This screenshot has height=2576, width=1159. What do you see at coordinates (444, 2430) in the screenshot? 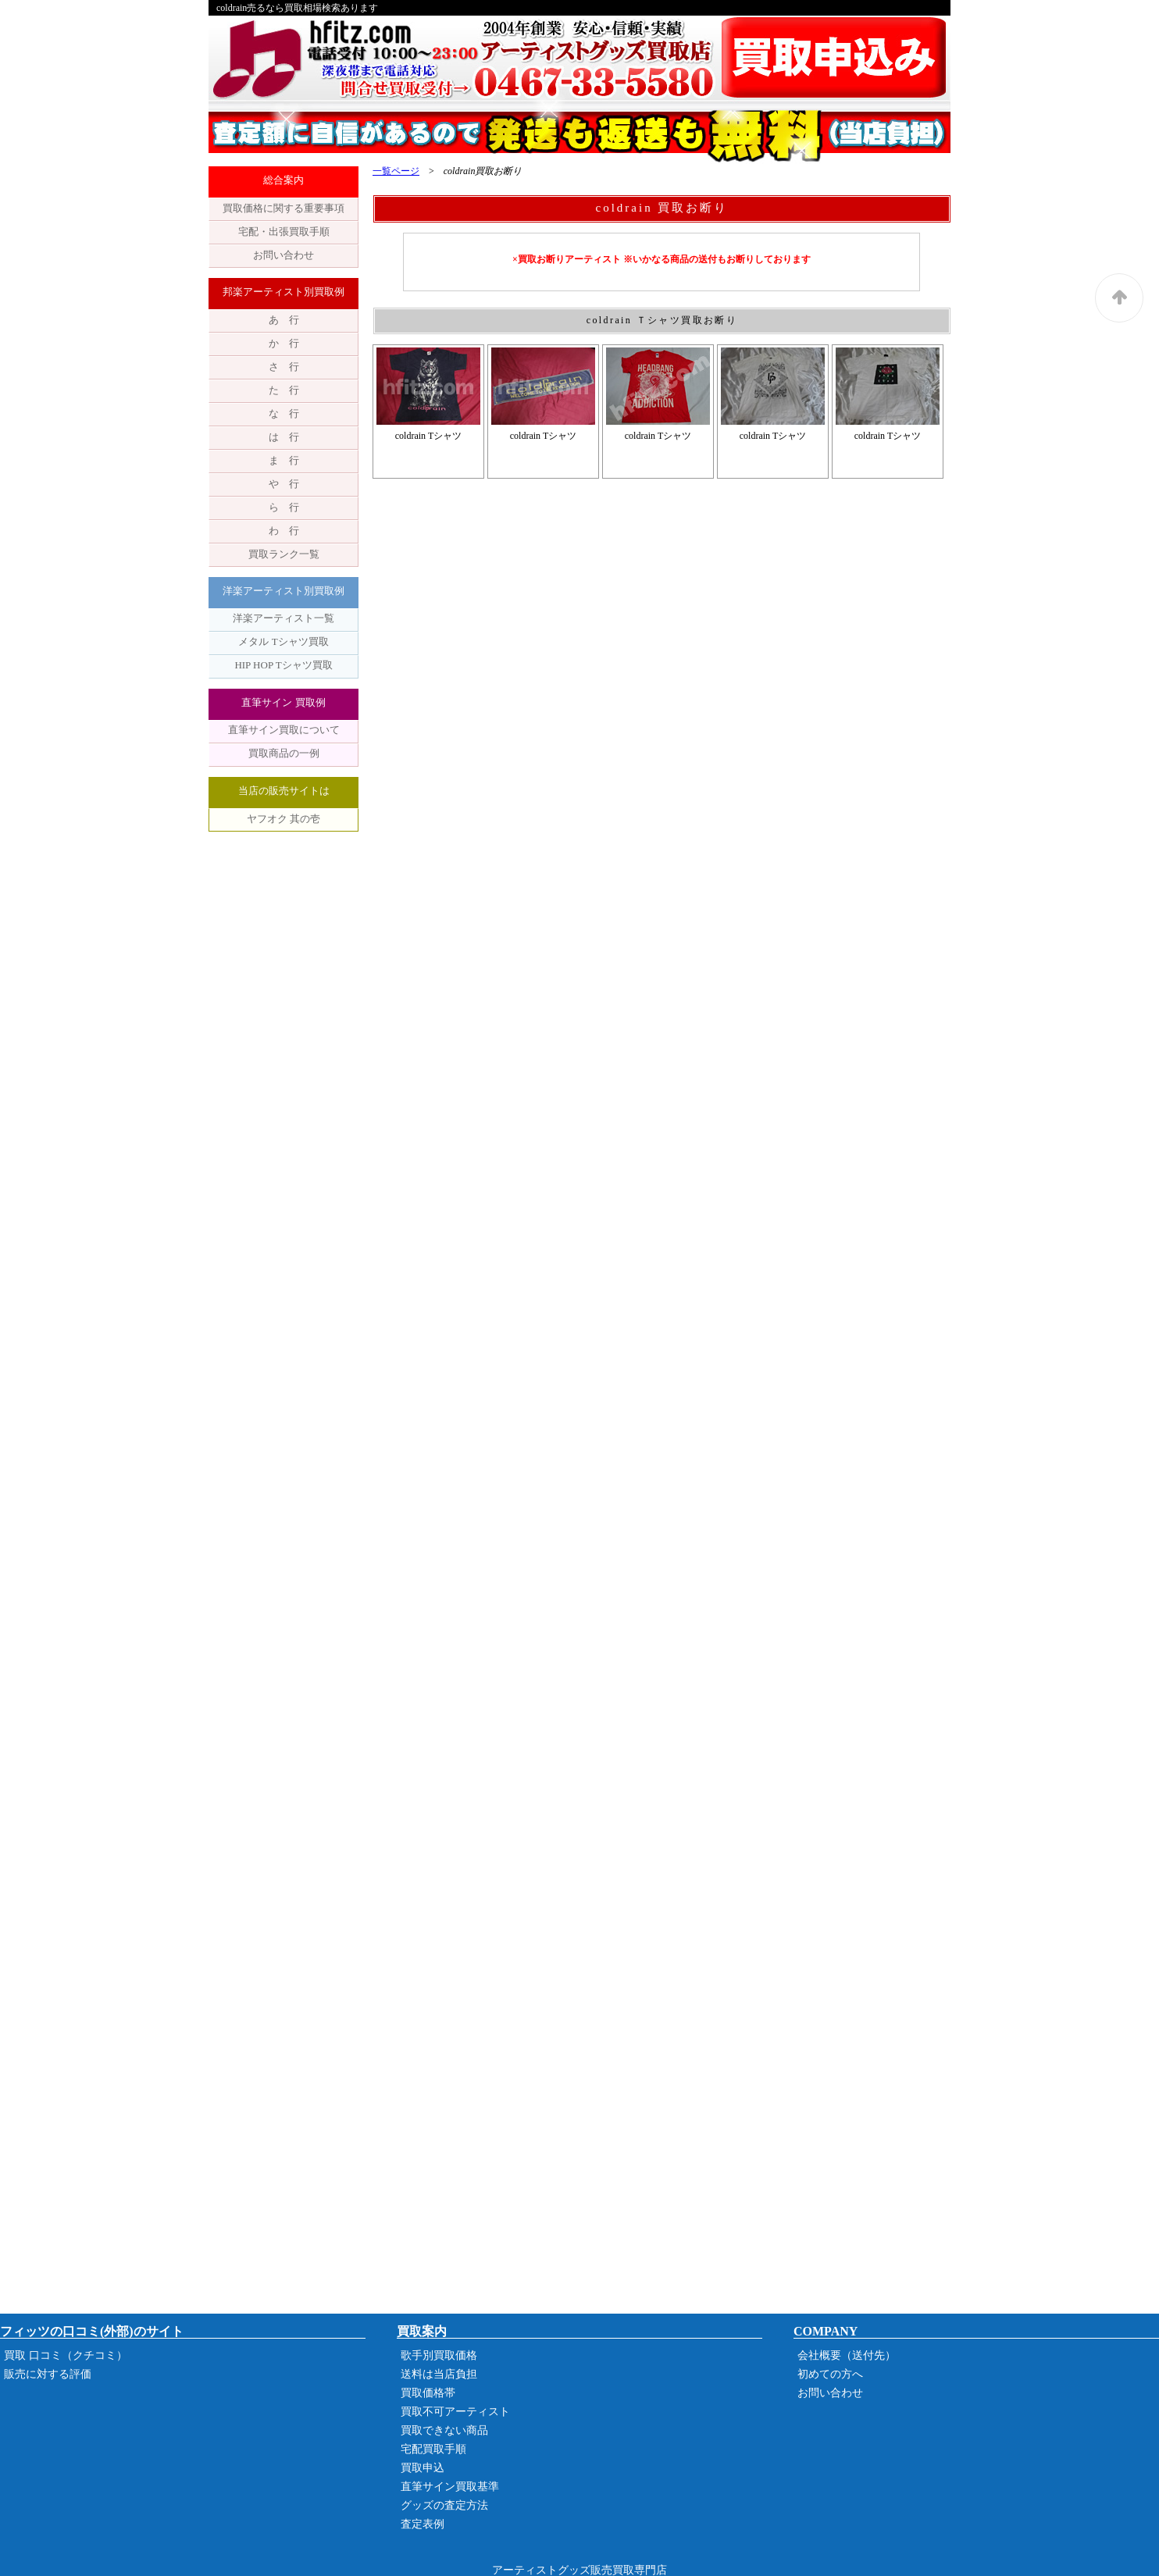
I see `買取できない商品` at bounding box center [444, 2430].